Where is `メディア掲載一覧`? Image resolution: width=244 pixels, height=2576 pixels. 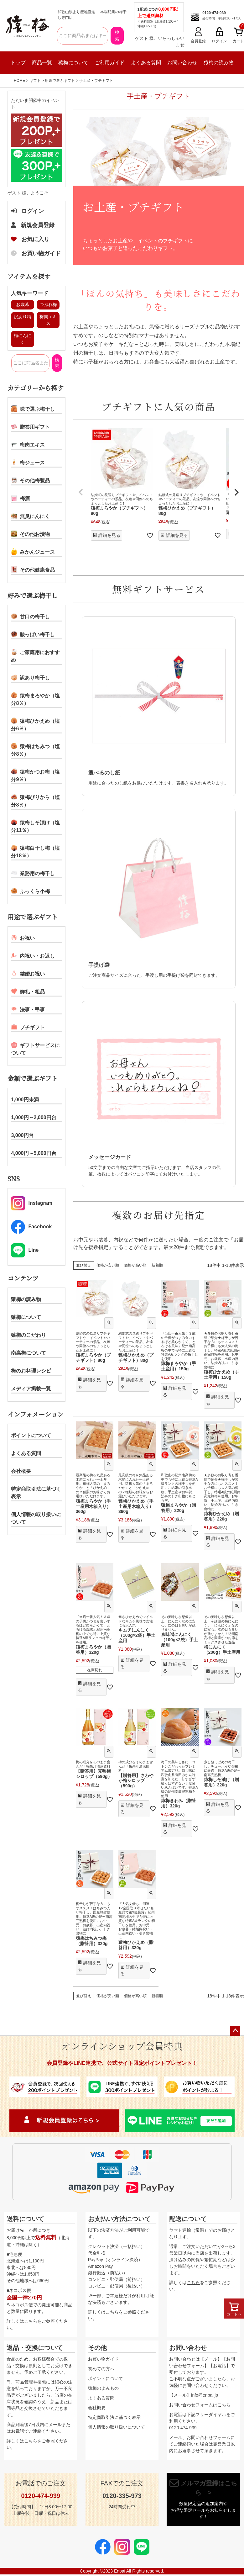 メディア掲載一覧 is located at coordinates (31, 1388).